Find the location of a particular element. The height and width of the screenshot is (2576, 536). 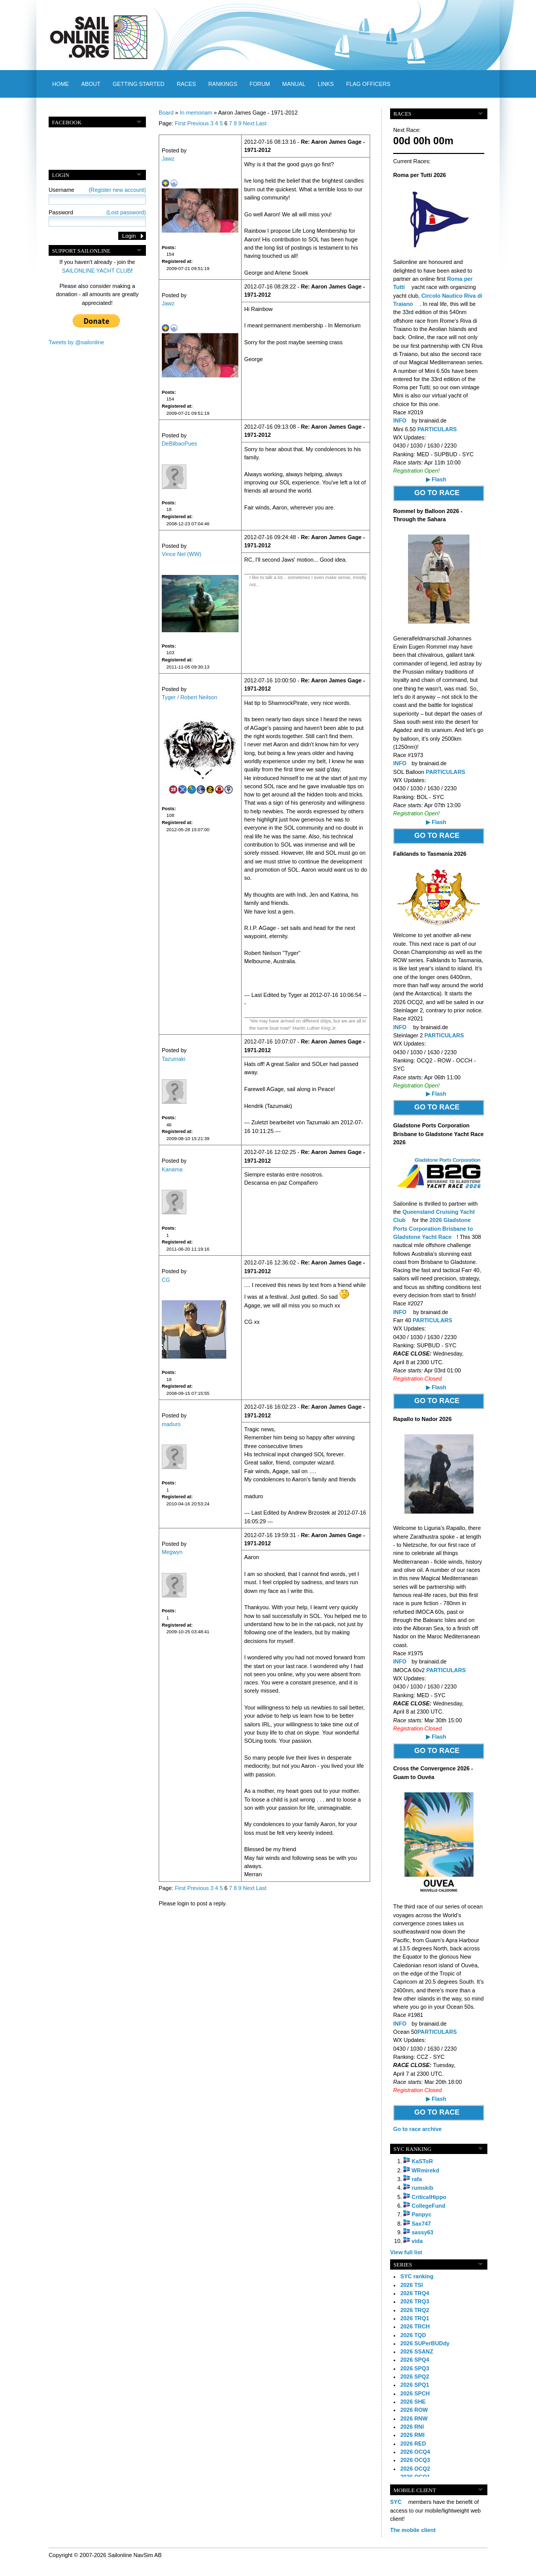

rumskib is located at coordinates (422, 2188).